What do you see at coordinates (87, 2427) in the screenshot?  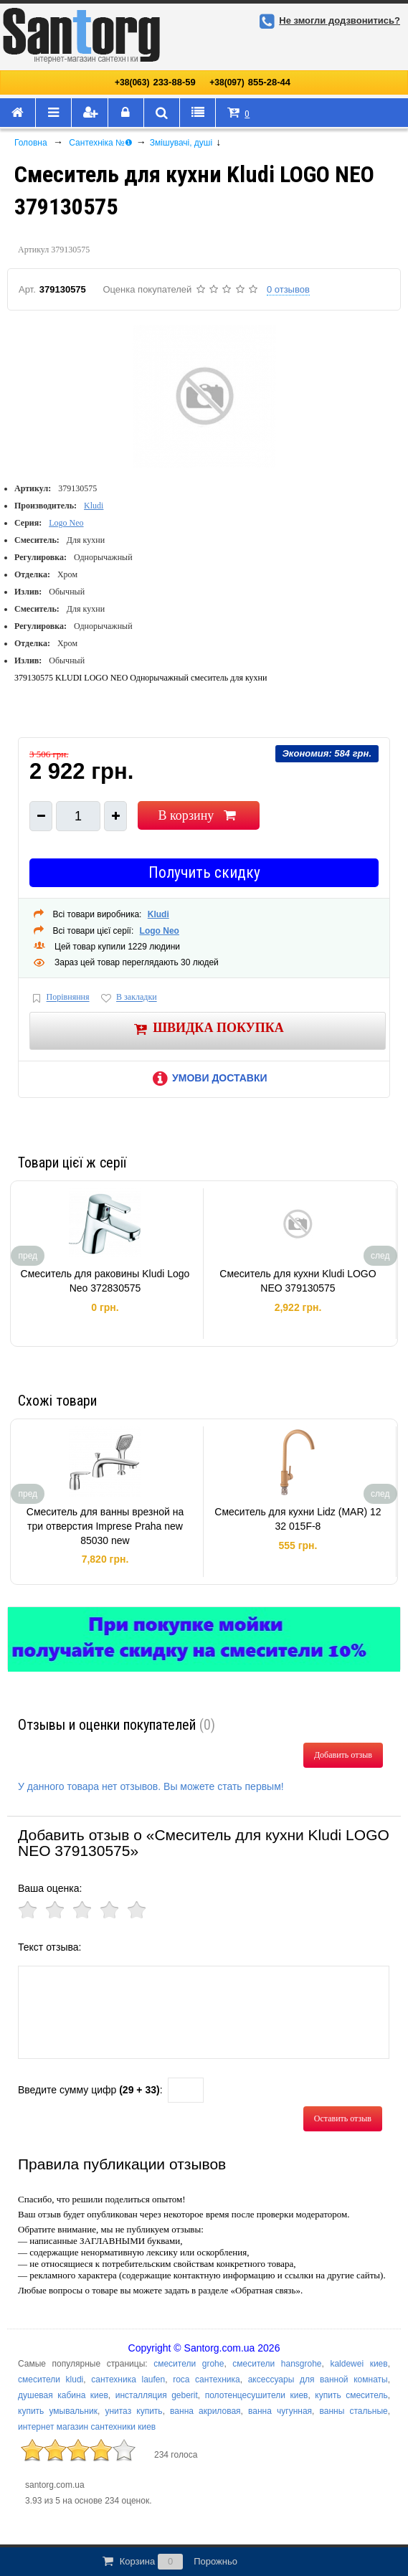 I see `интернет магазин сантехники киев` at bounding box center [87, 2427].